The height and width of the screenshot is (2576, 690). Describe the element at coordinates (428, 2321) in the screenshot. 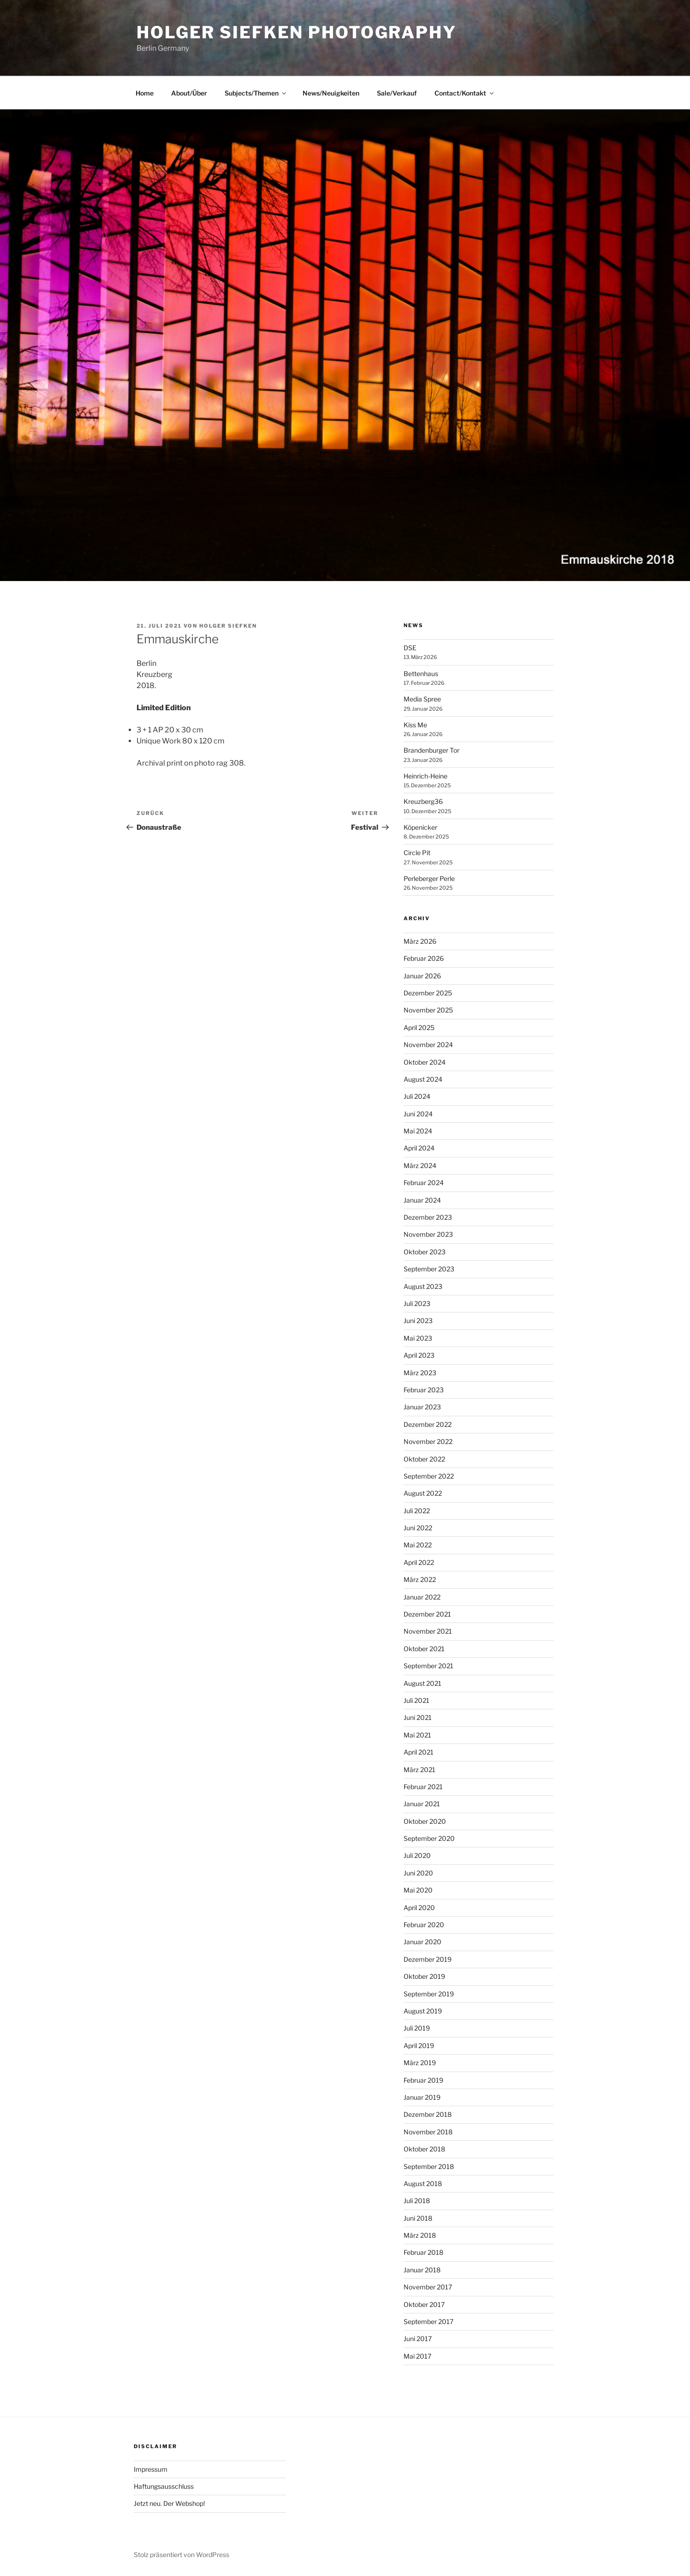

I see `September 2017` at that location.